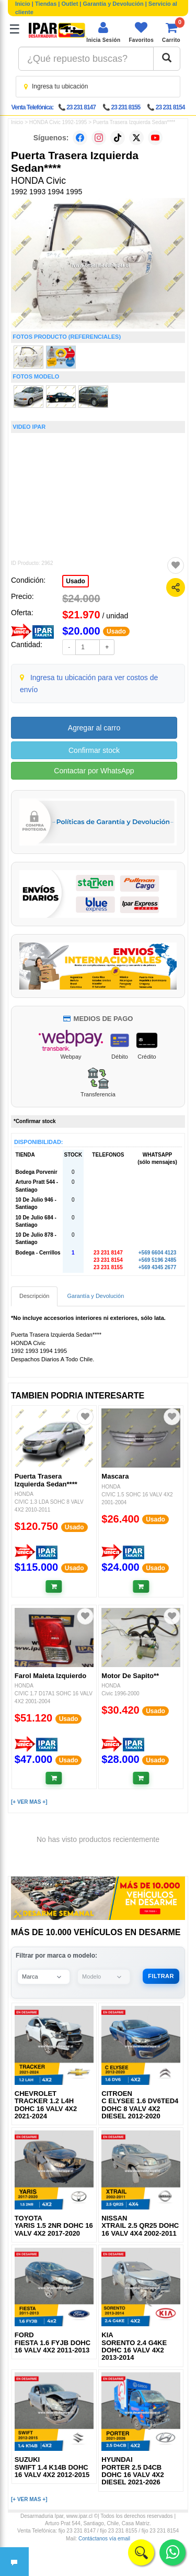 Image resolution: width=196 pixels, height=2576 pixels. What do you see at coordinates (104, 2538) in the screenshot?
I see `Contáctanos vía email` at bounding box center [104, 2538].